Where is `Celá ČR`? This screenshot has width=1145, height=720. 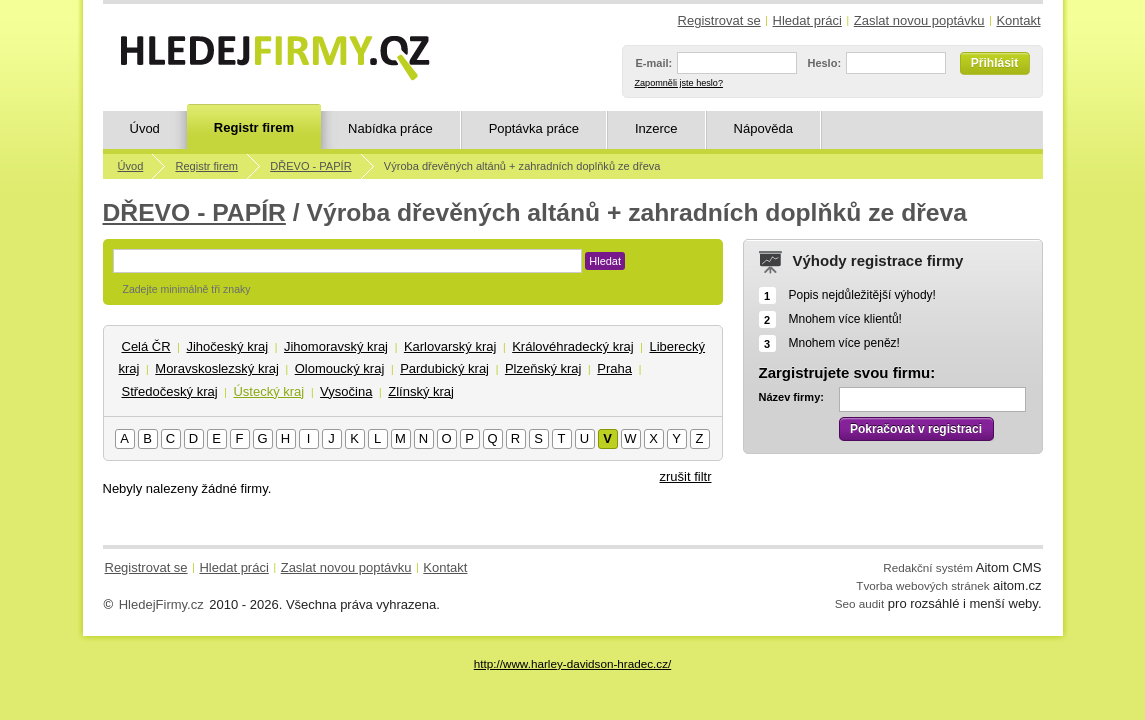
Celá ČR is located at coordinates (146, 346).